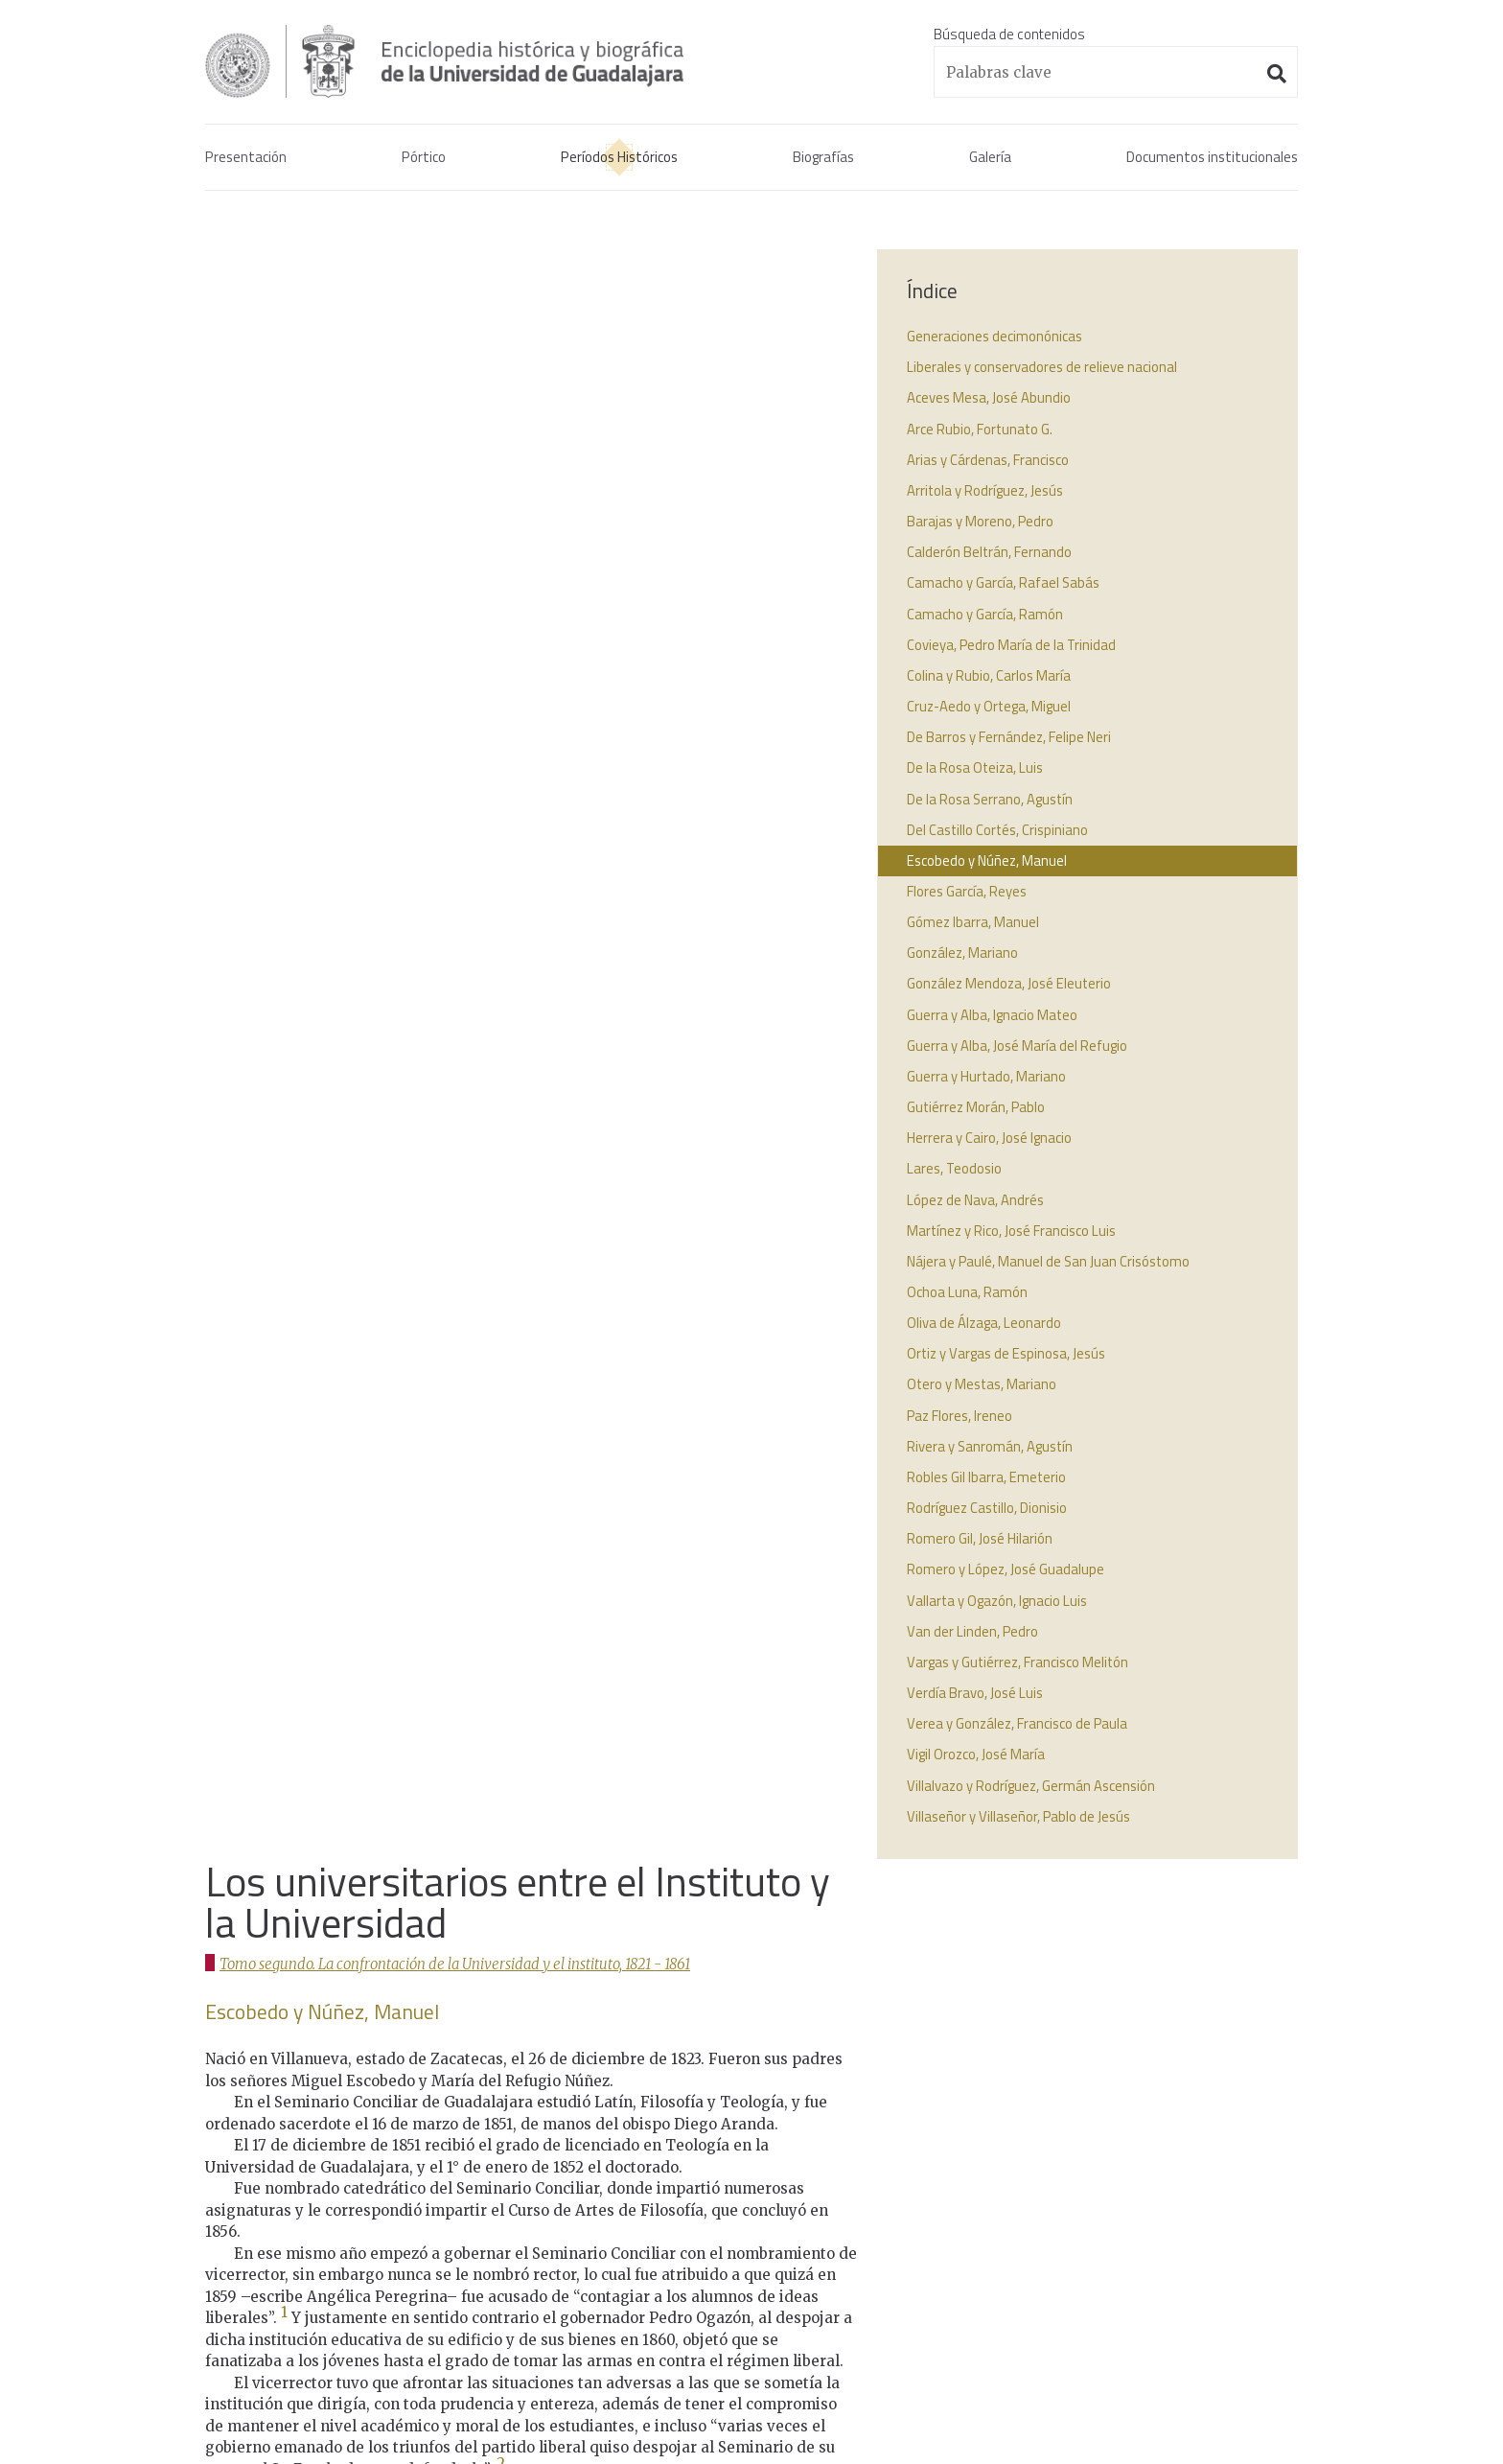 The image size is (1503, 2464). I want to click on Documentos institucionales, so click(1210, 158).